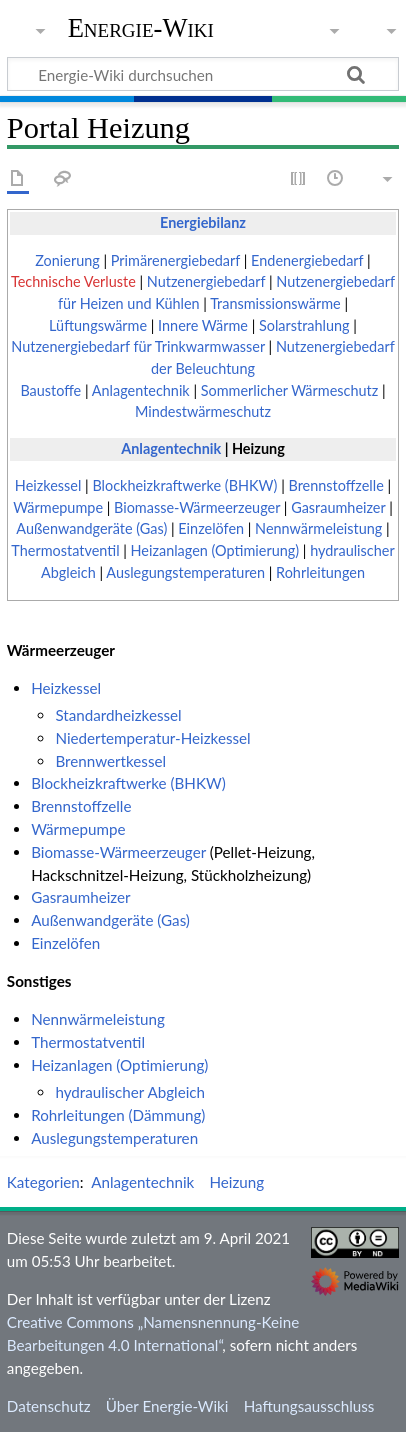  I want to click on Brennwertkessel, so click(110, 761).